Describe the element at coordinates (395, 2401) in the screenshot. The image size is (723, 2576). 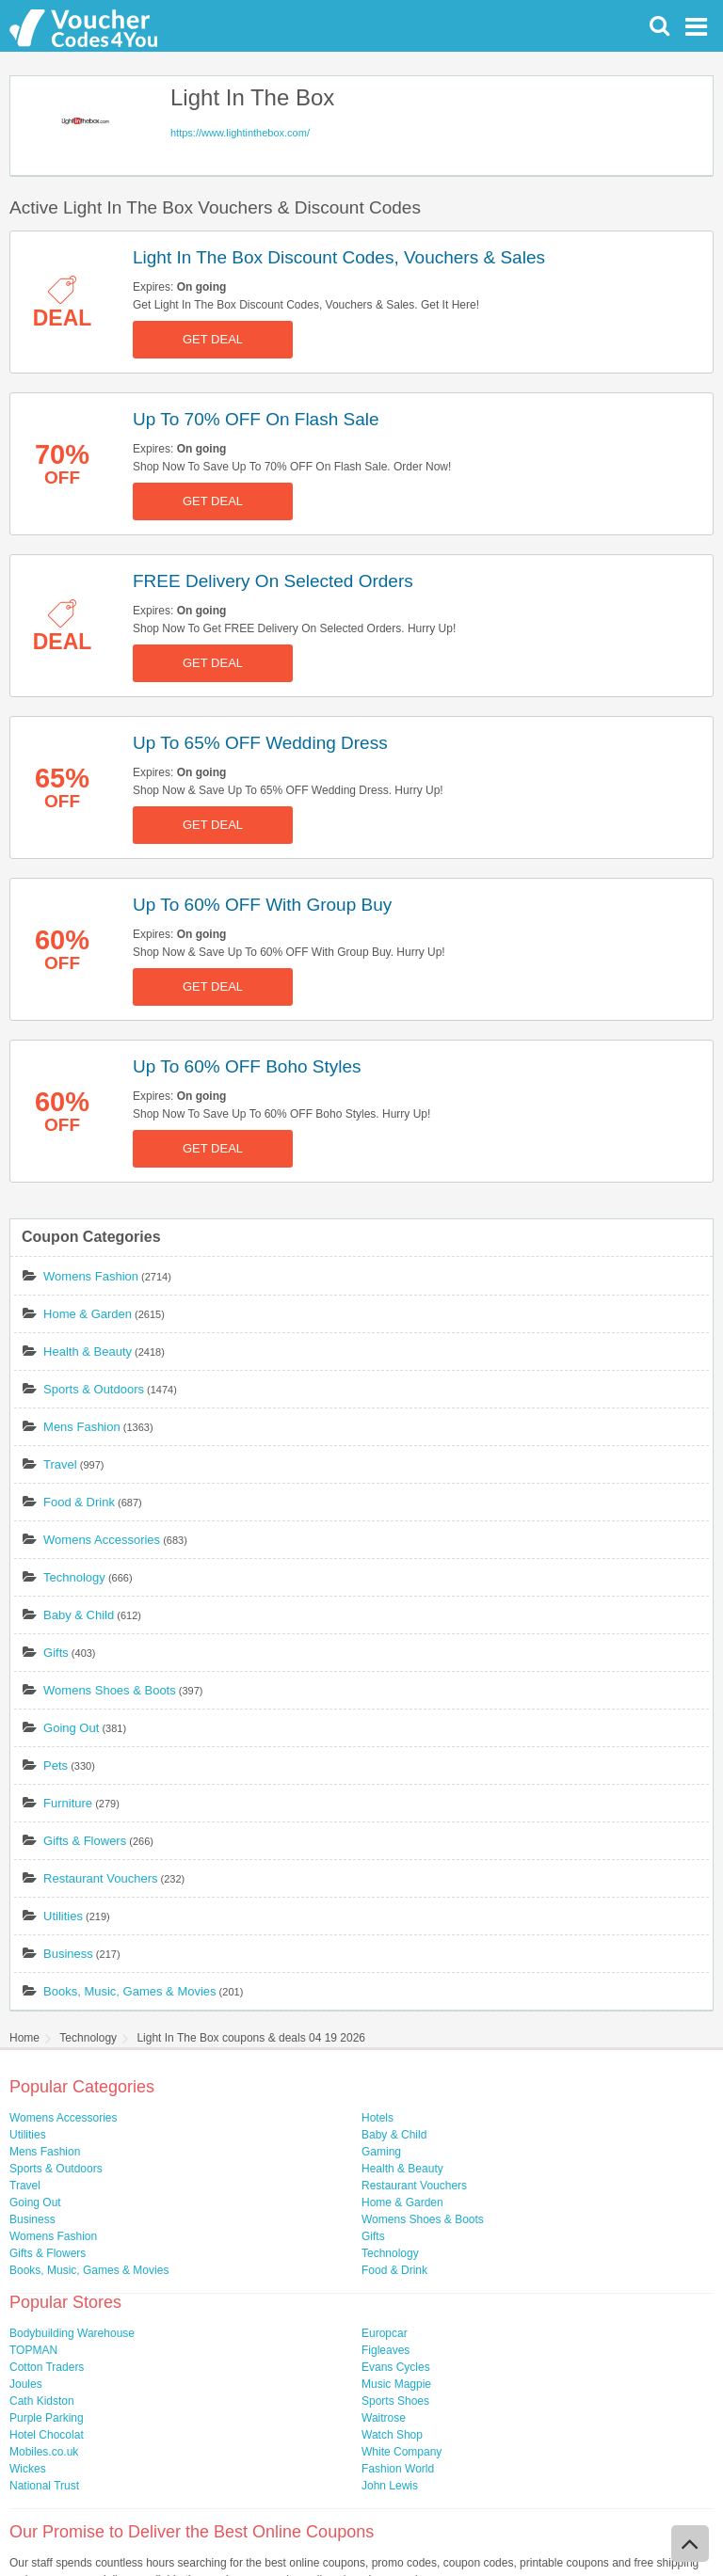
I see `Sports Shoes` at that location.